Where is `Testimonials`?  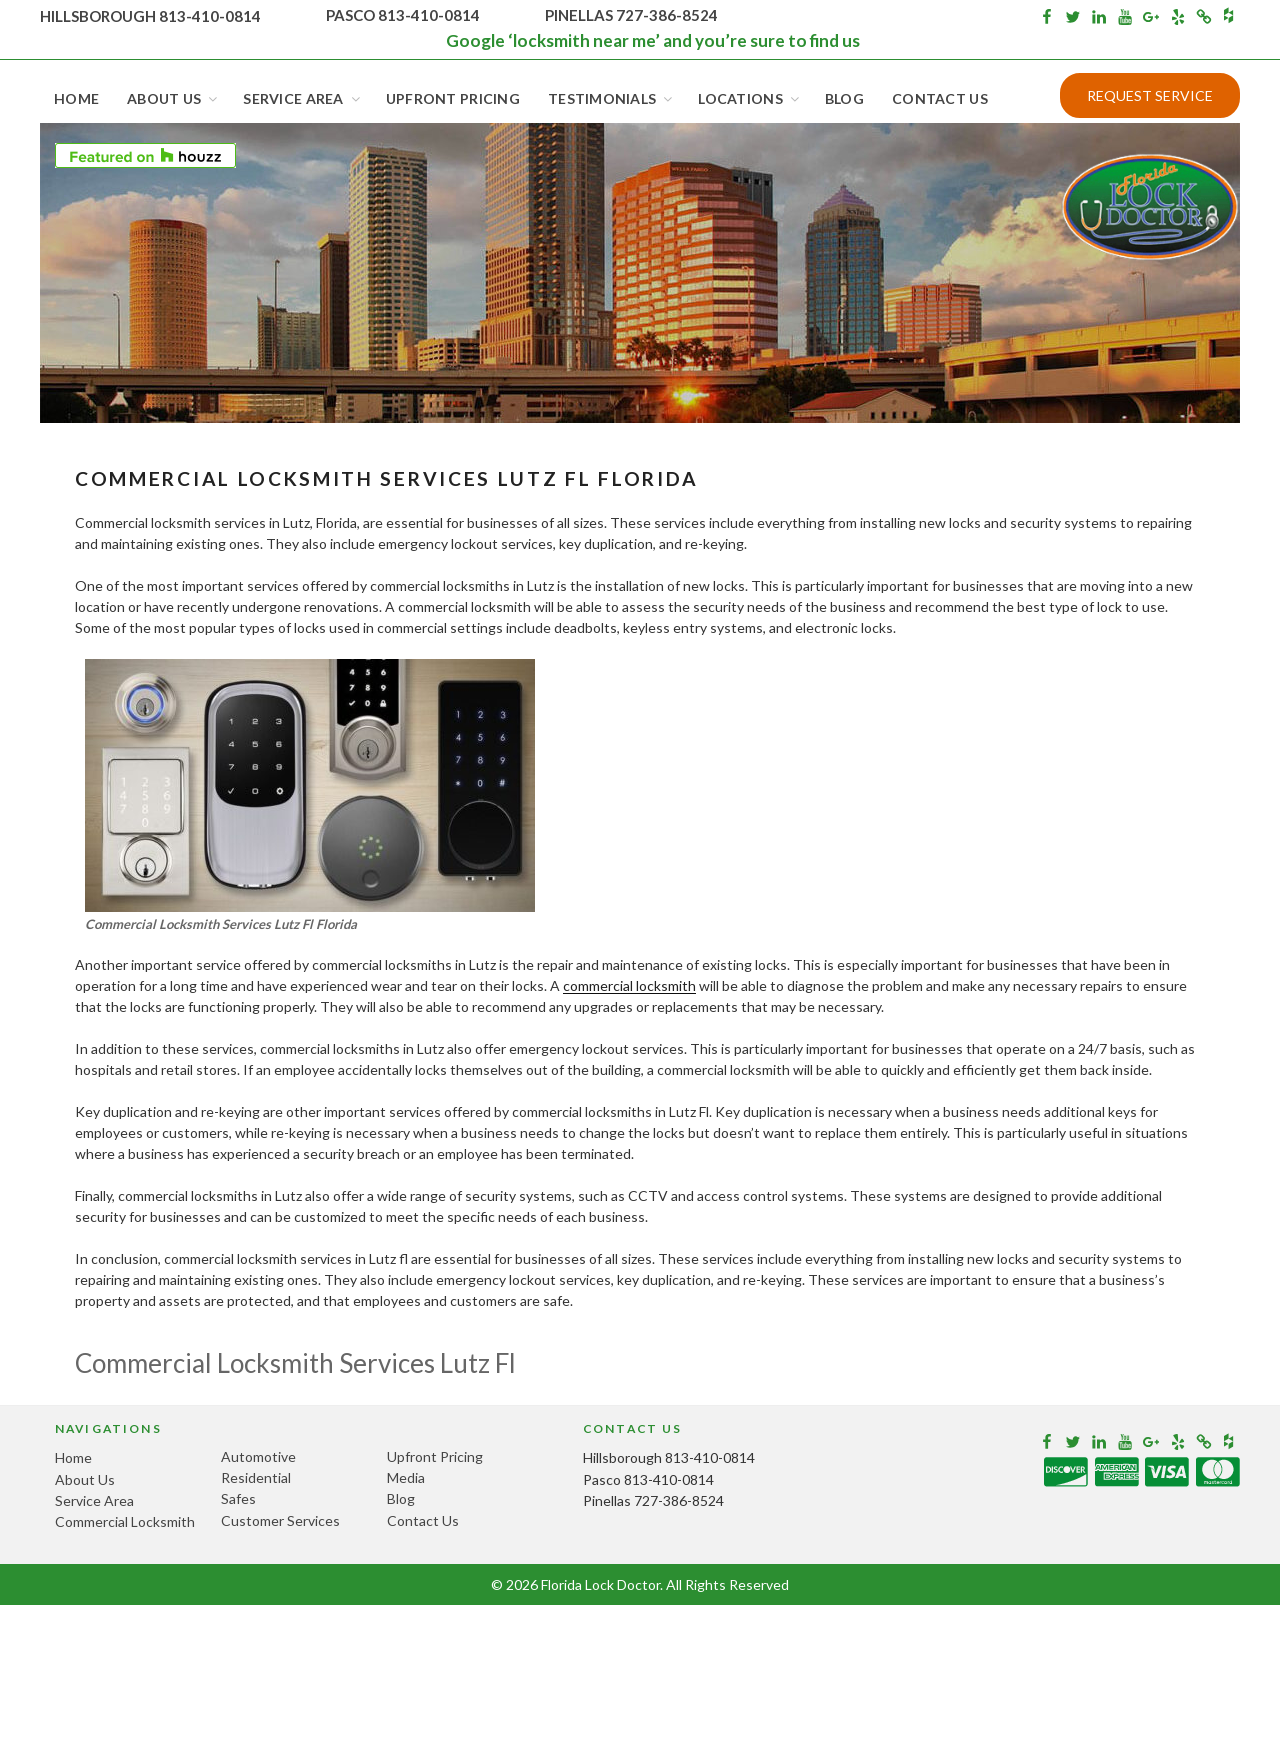 Testimonials is located at coordinates (611, 98).